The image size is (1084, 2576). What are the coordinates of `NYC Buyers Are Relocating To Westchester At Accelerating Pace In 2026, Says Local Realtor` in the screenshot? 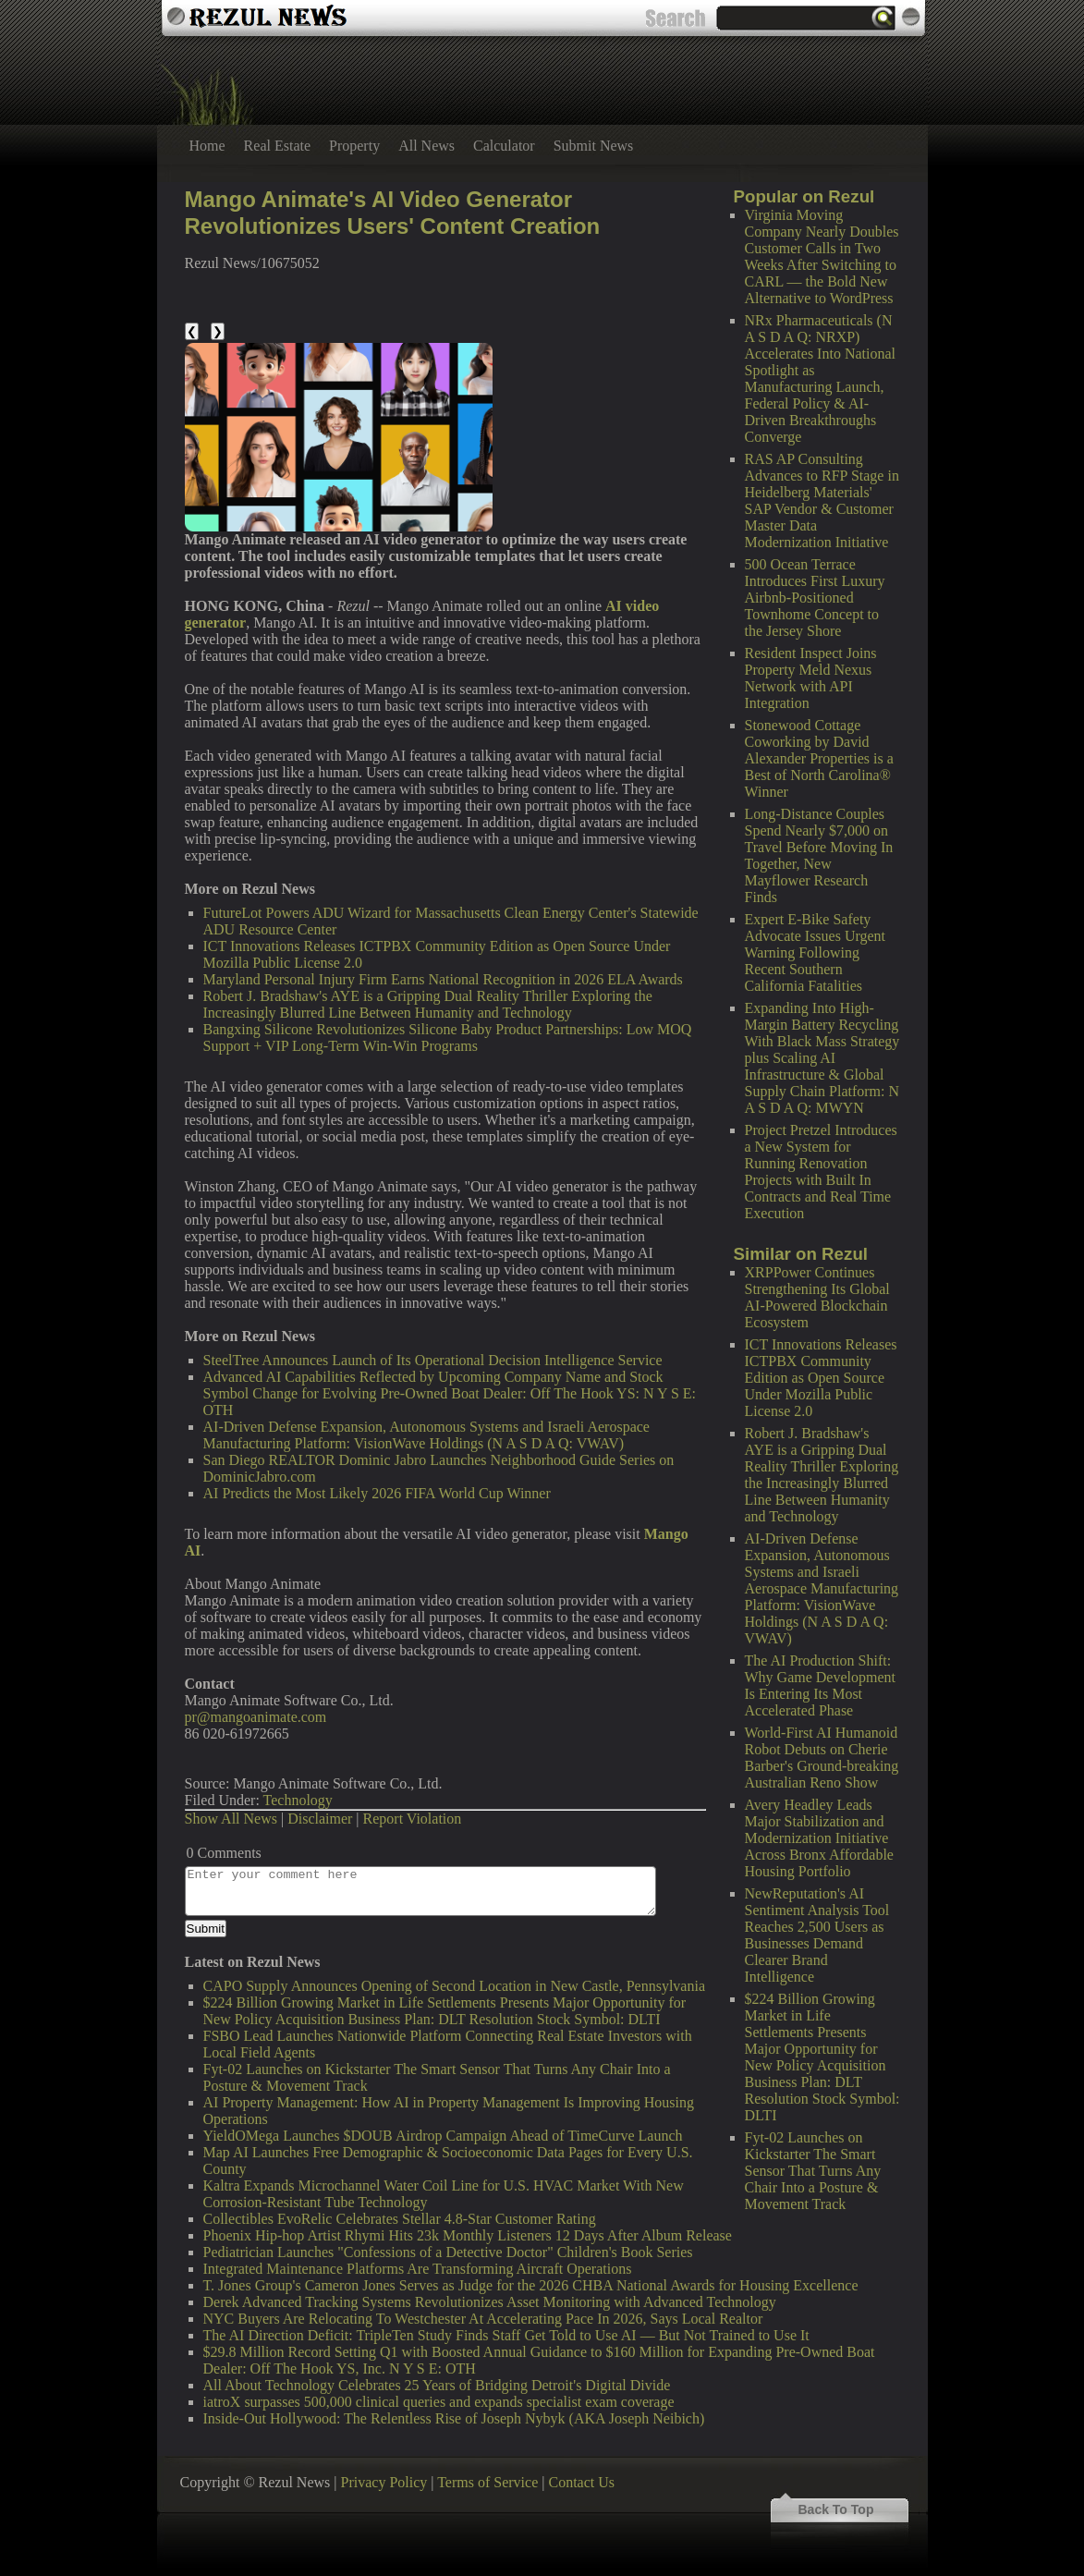 It's located at (483, 2318).